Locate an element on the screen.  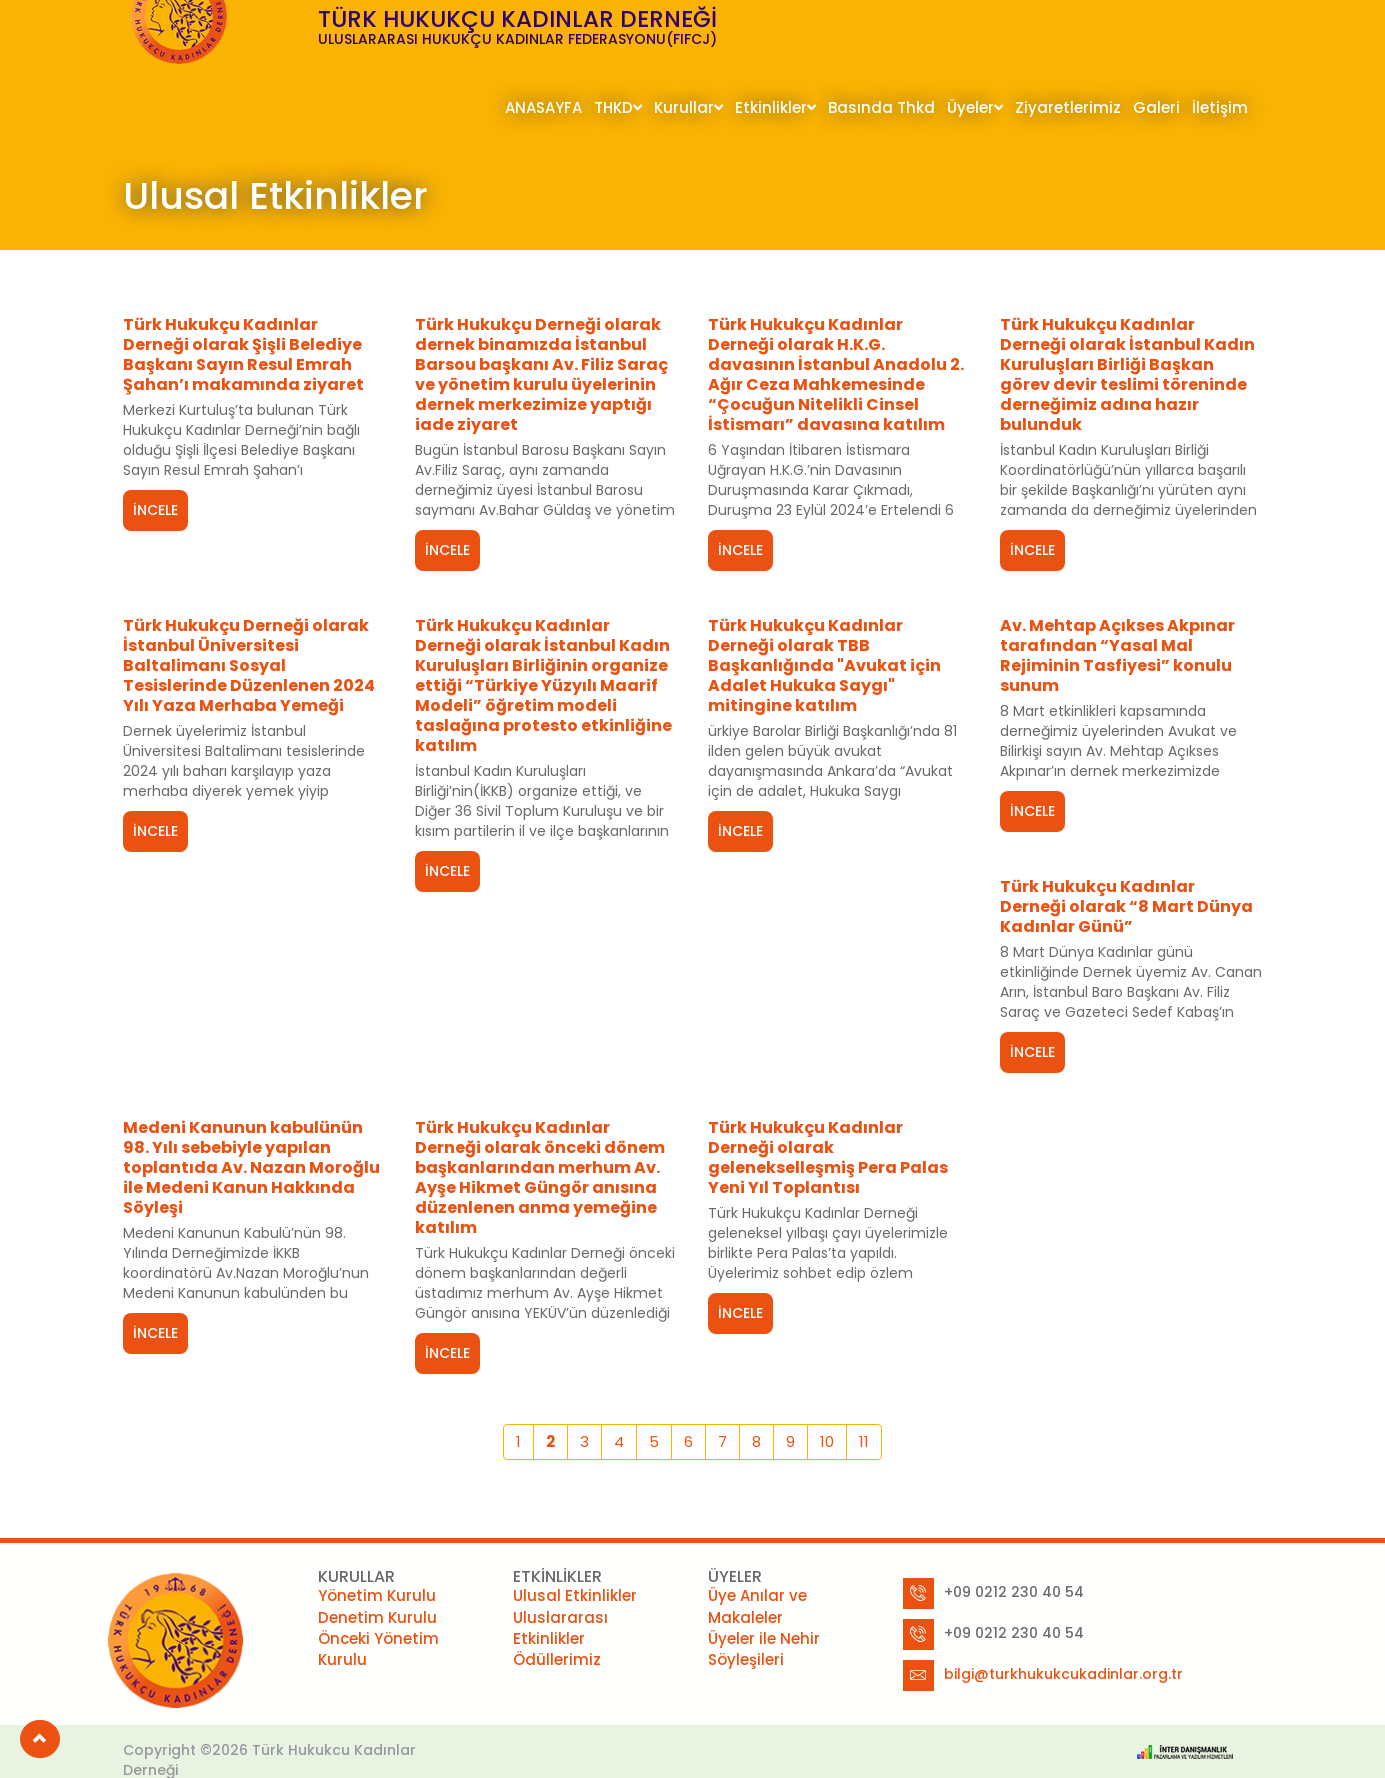
Üyeler is located at coordinates (975, 107).